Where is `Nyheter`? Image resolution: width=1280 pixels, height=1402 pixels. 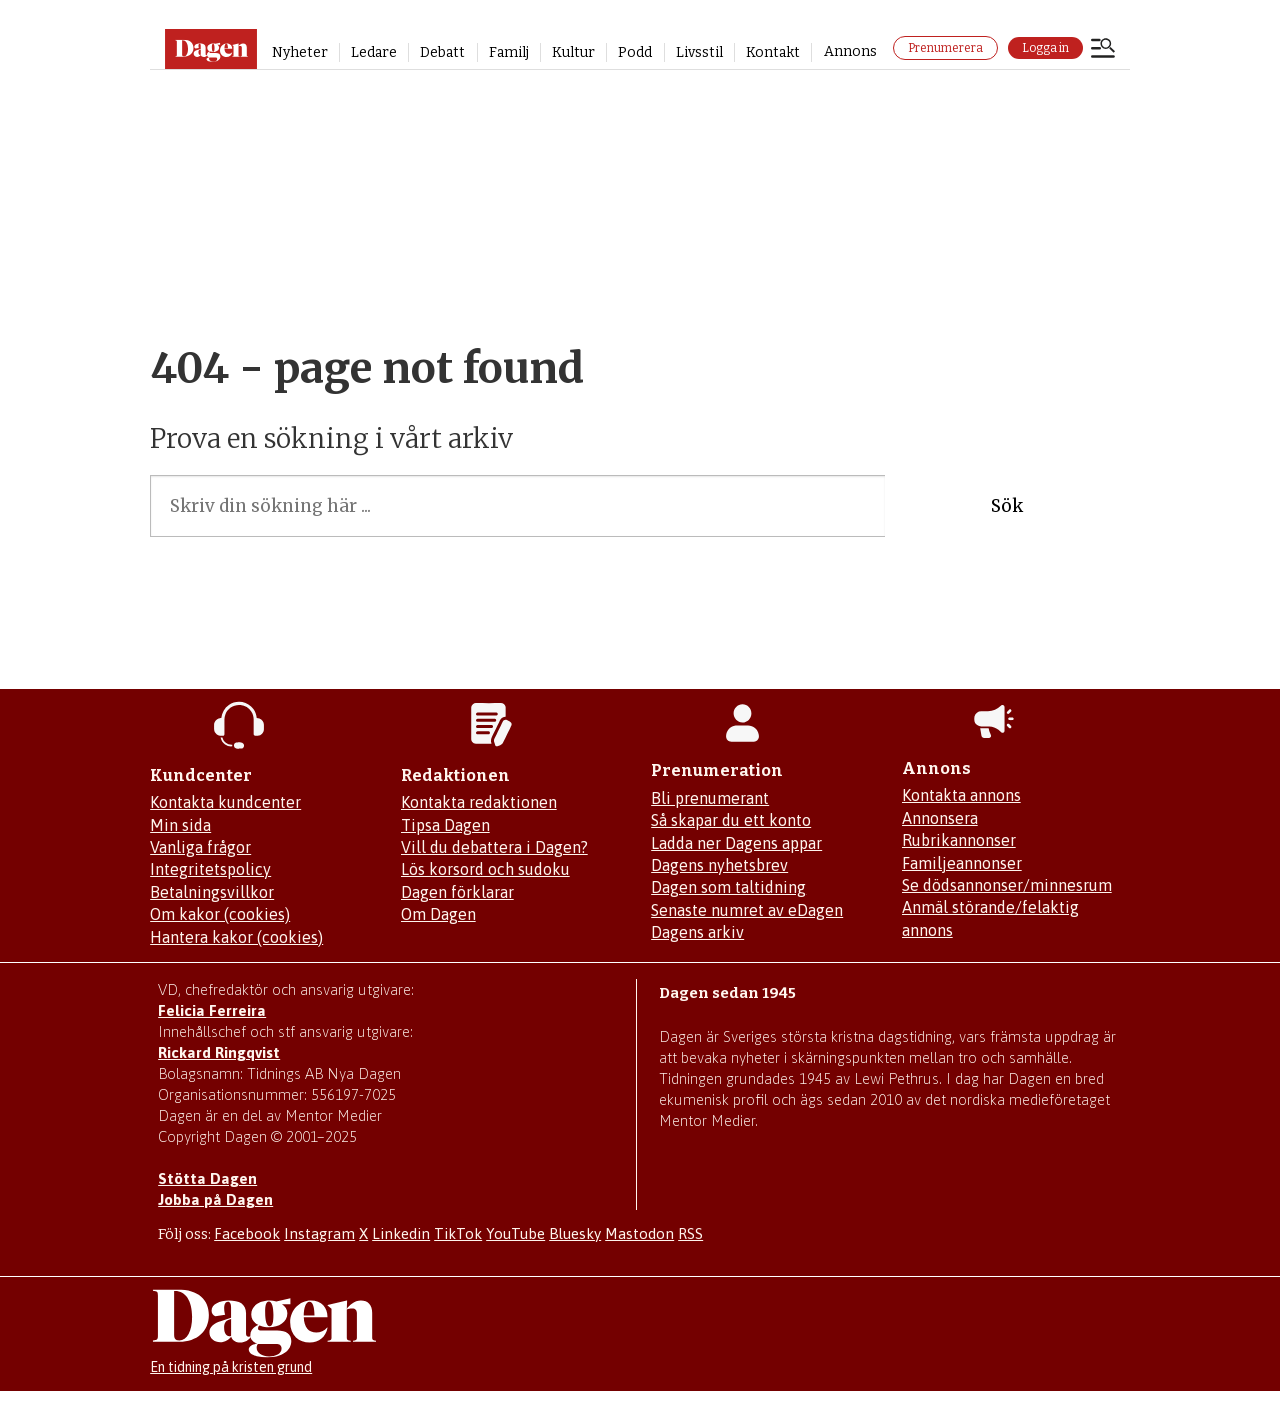 Nyheter is located at coordinates (300, 52).